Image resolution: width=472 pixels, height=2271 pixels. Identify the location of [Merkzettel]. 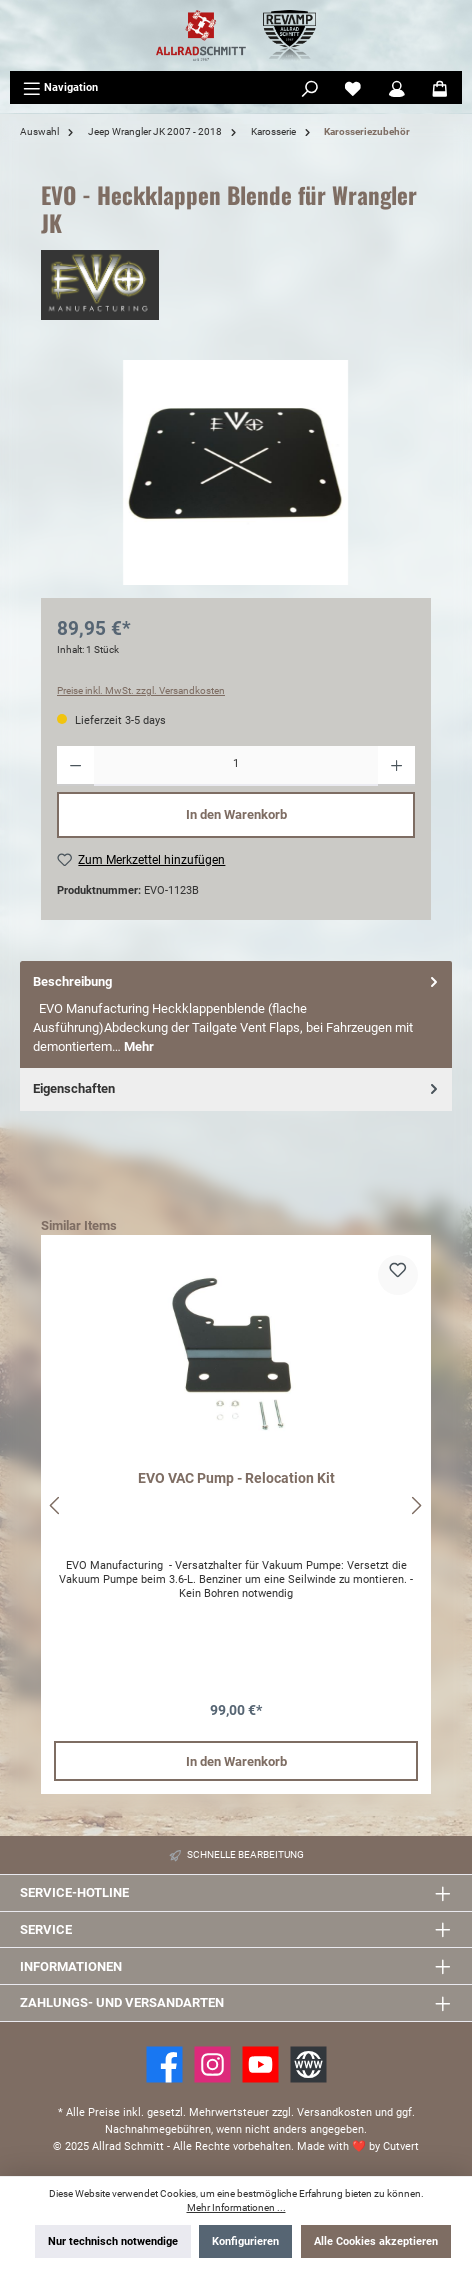
(353, 88).